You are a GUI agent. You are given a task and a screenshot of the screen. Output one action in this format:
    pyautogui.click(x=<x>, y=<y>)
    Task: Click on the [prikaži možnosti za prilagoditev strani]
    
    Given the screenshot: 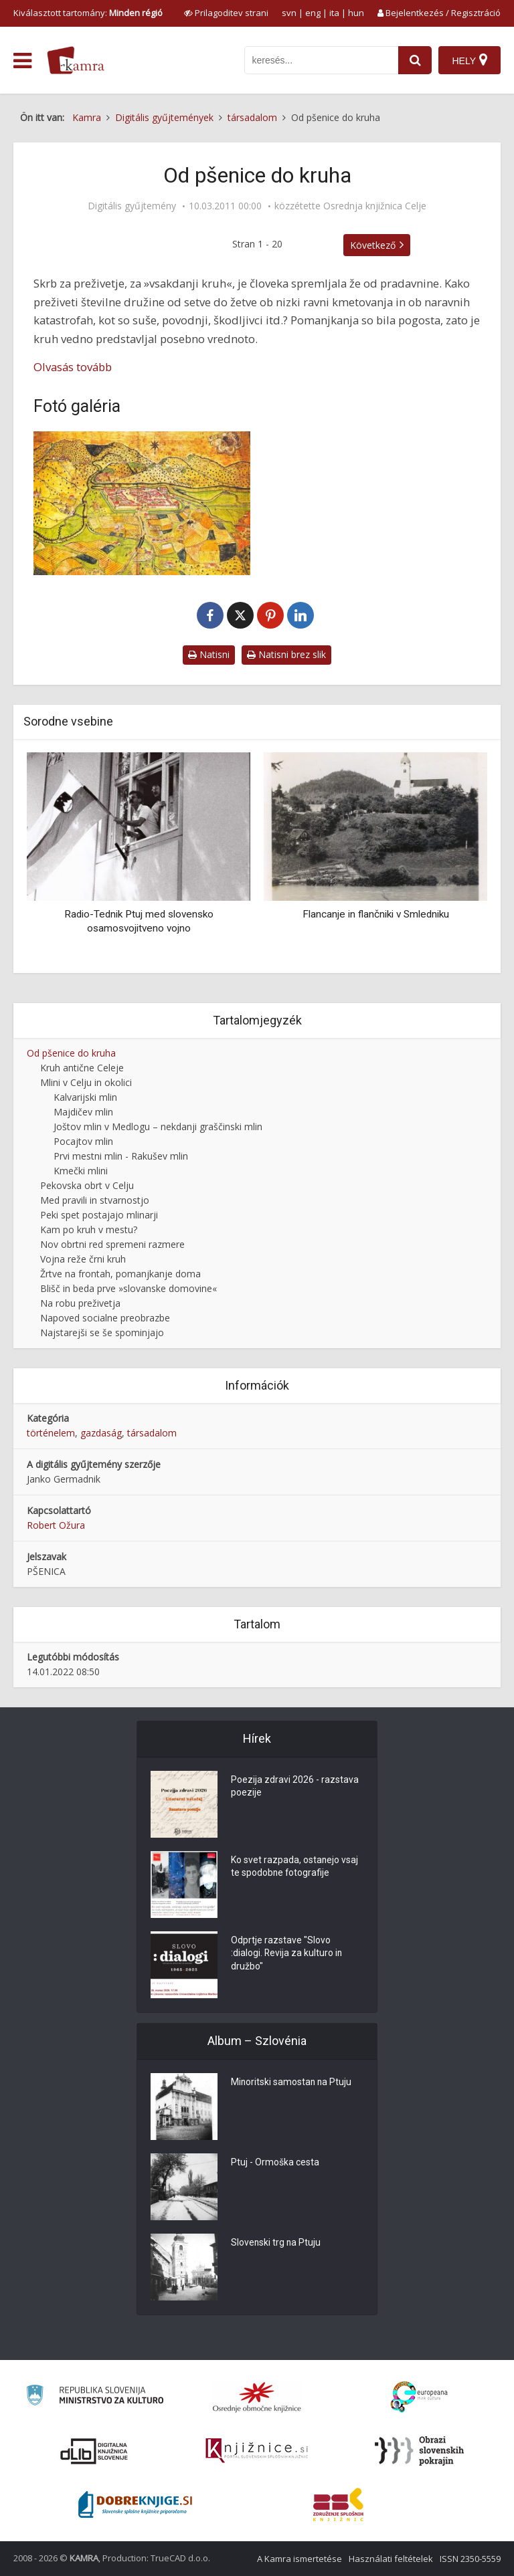 What is the action you would take?
    pyautogui.click(x=226, y=13)
    